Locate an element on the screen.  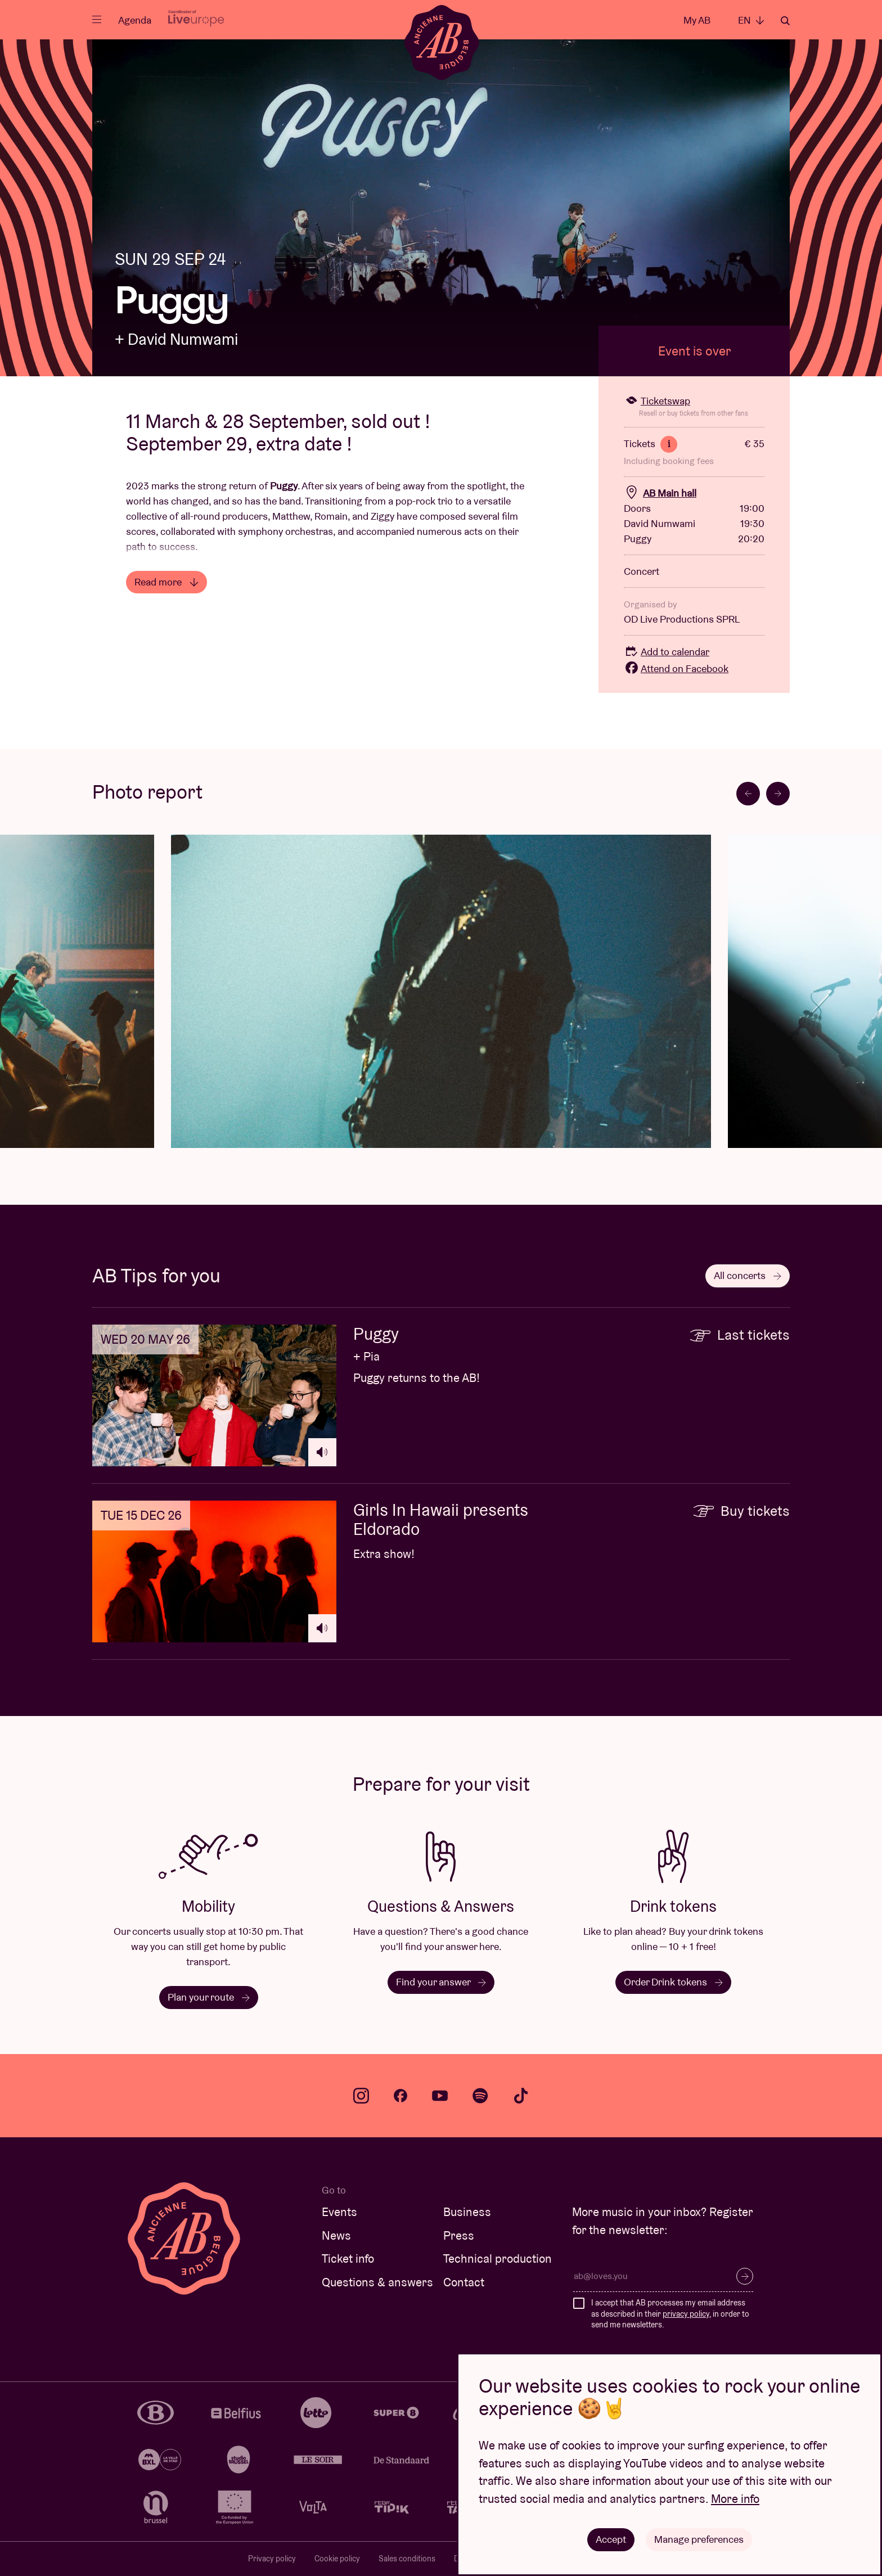
Accept is located at coordinates (611, 2539).